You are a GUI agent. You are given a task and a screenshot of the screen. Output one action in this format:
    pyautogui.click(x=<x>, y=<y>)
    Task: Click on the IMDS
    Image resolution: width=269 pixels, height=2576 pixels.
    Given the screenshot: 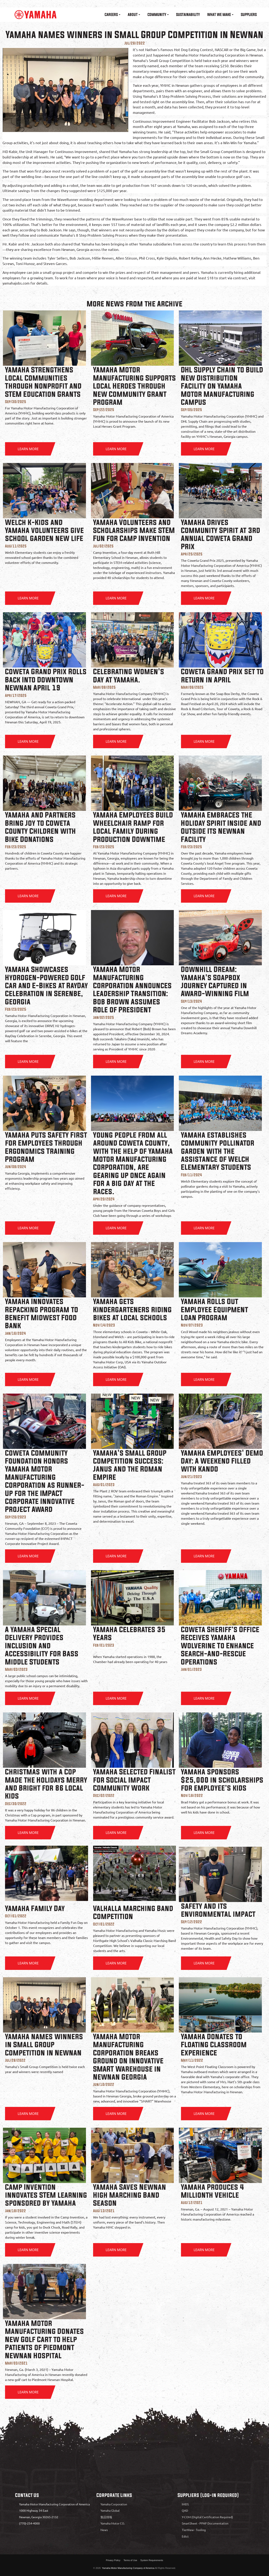 What is the action you would take?
    pyautogui.click(x=185, y=2504)
    